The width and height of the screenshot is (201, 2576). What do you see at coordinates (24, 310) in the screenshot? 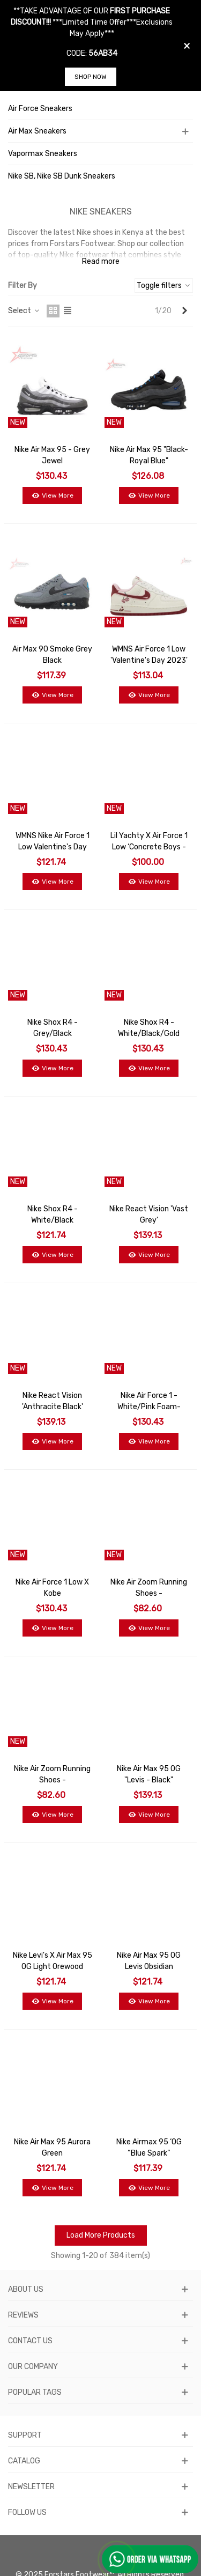
I see `Select` at bounding box center [24, 310].